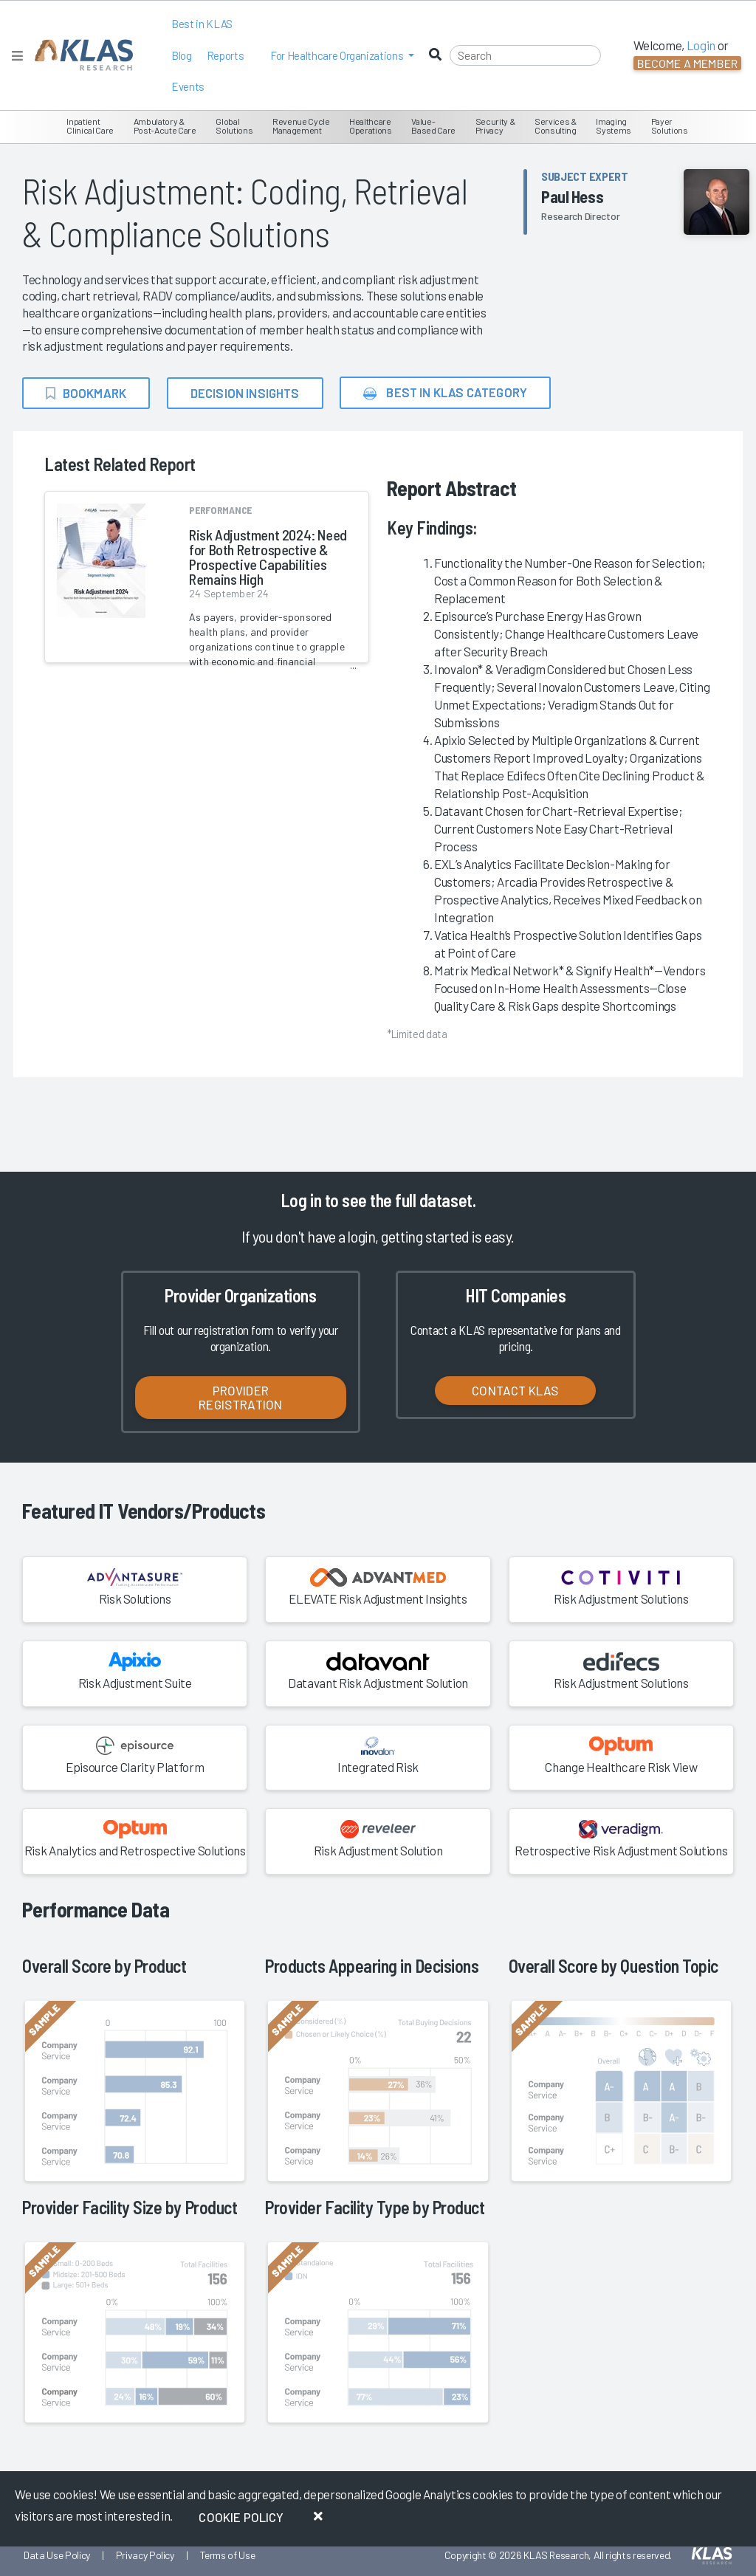  I want to click on [Toggle navigation], so click(17, 56).